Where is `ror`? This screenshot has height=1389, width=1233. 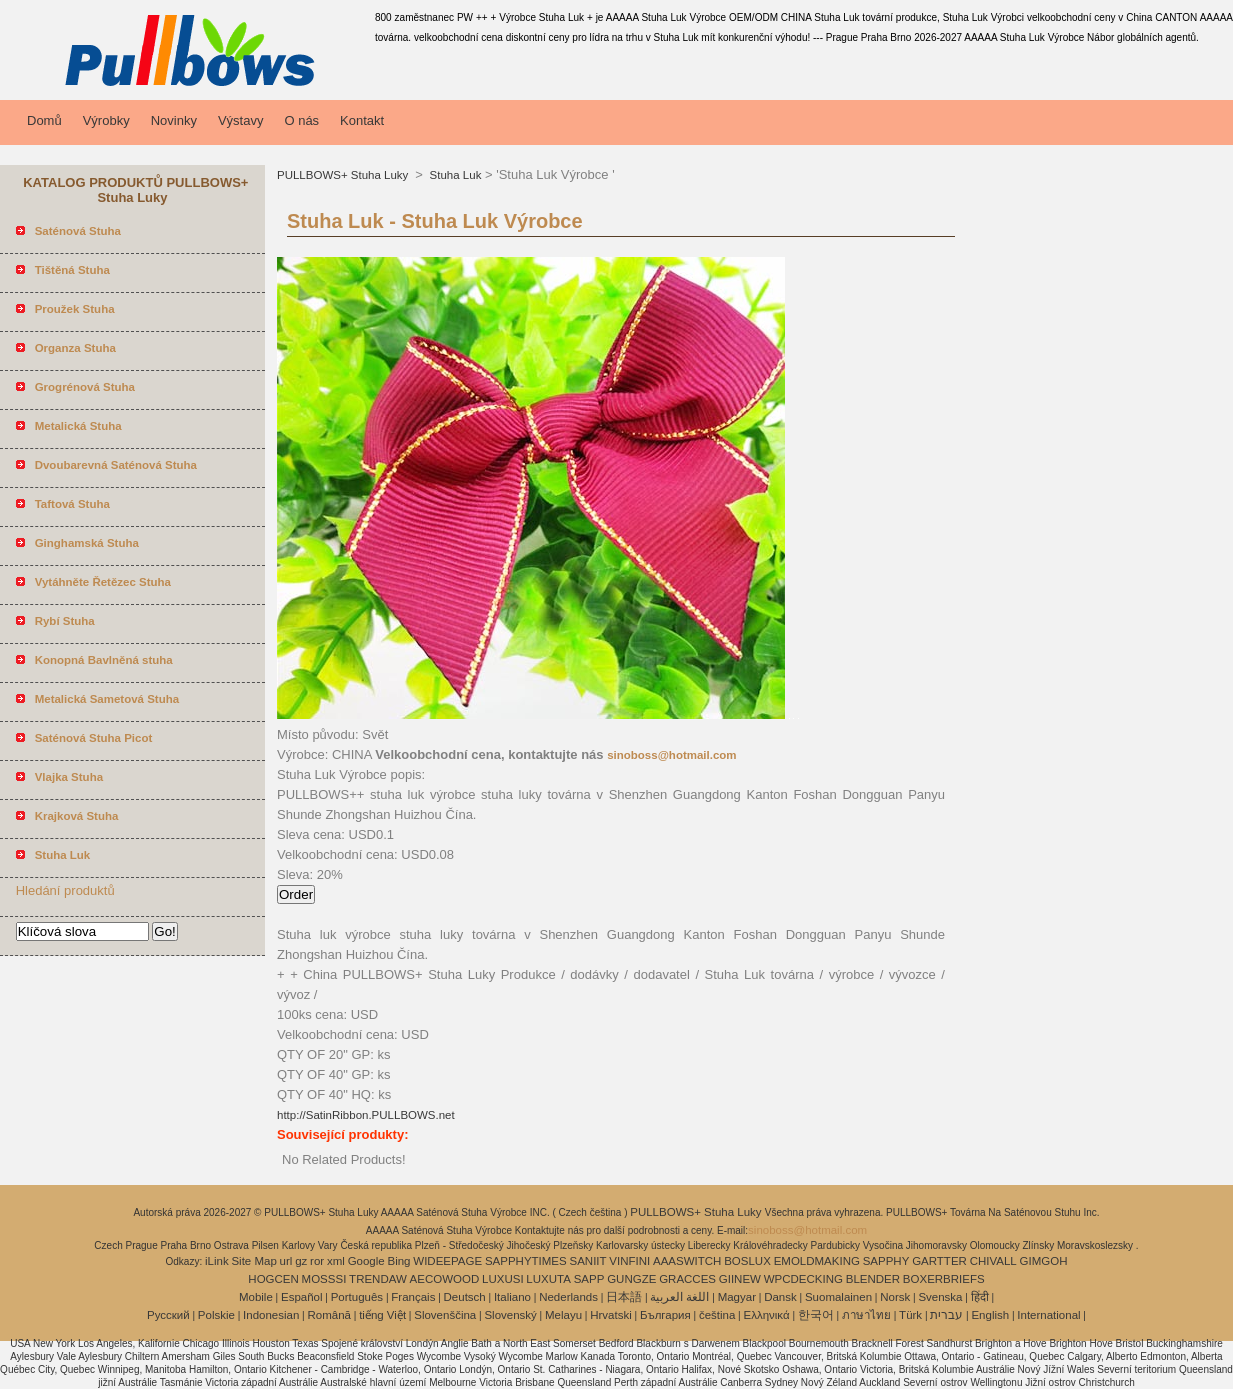
ror is located at coordinates (317, 1261).